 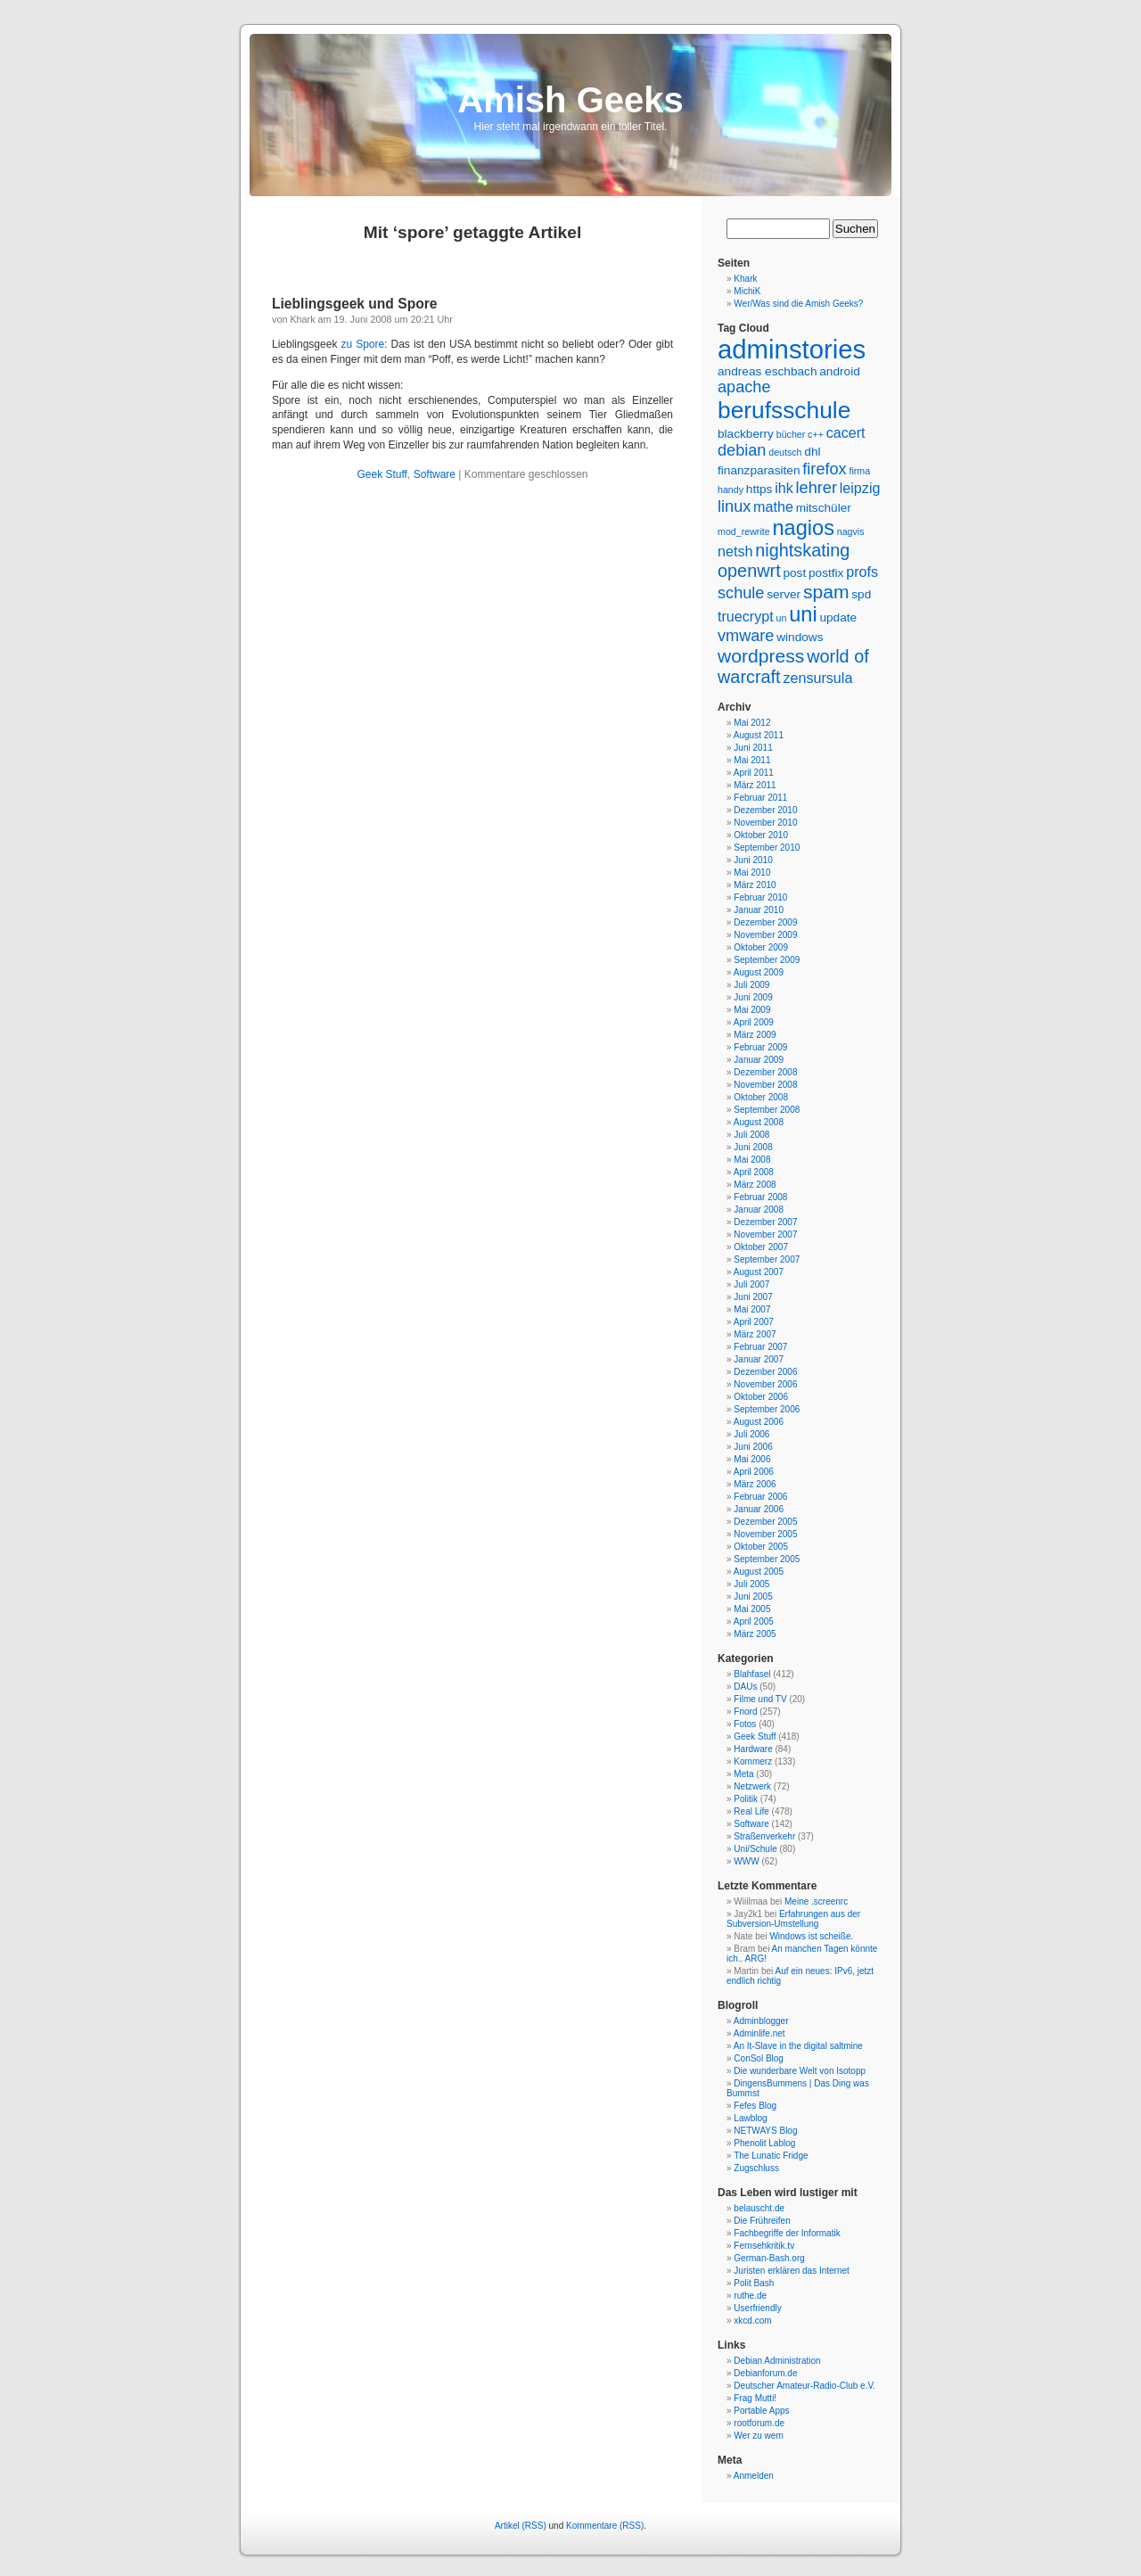 I want to click on April 2005, so click(x=754, y=1621).